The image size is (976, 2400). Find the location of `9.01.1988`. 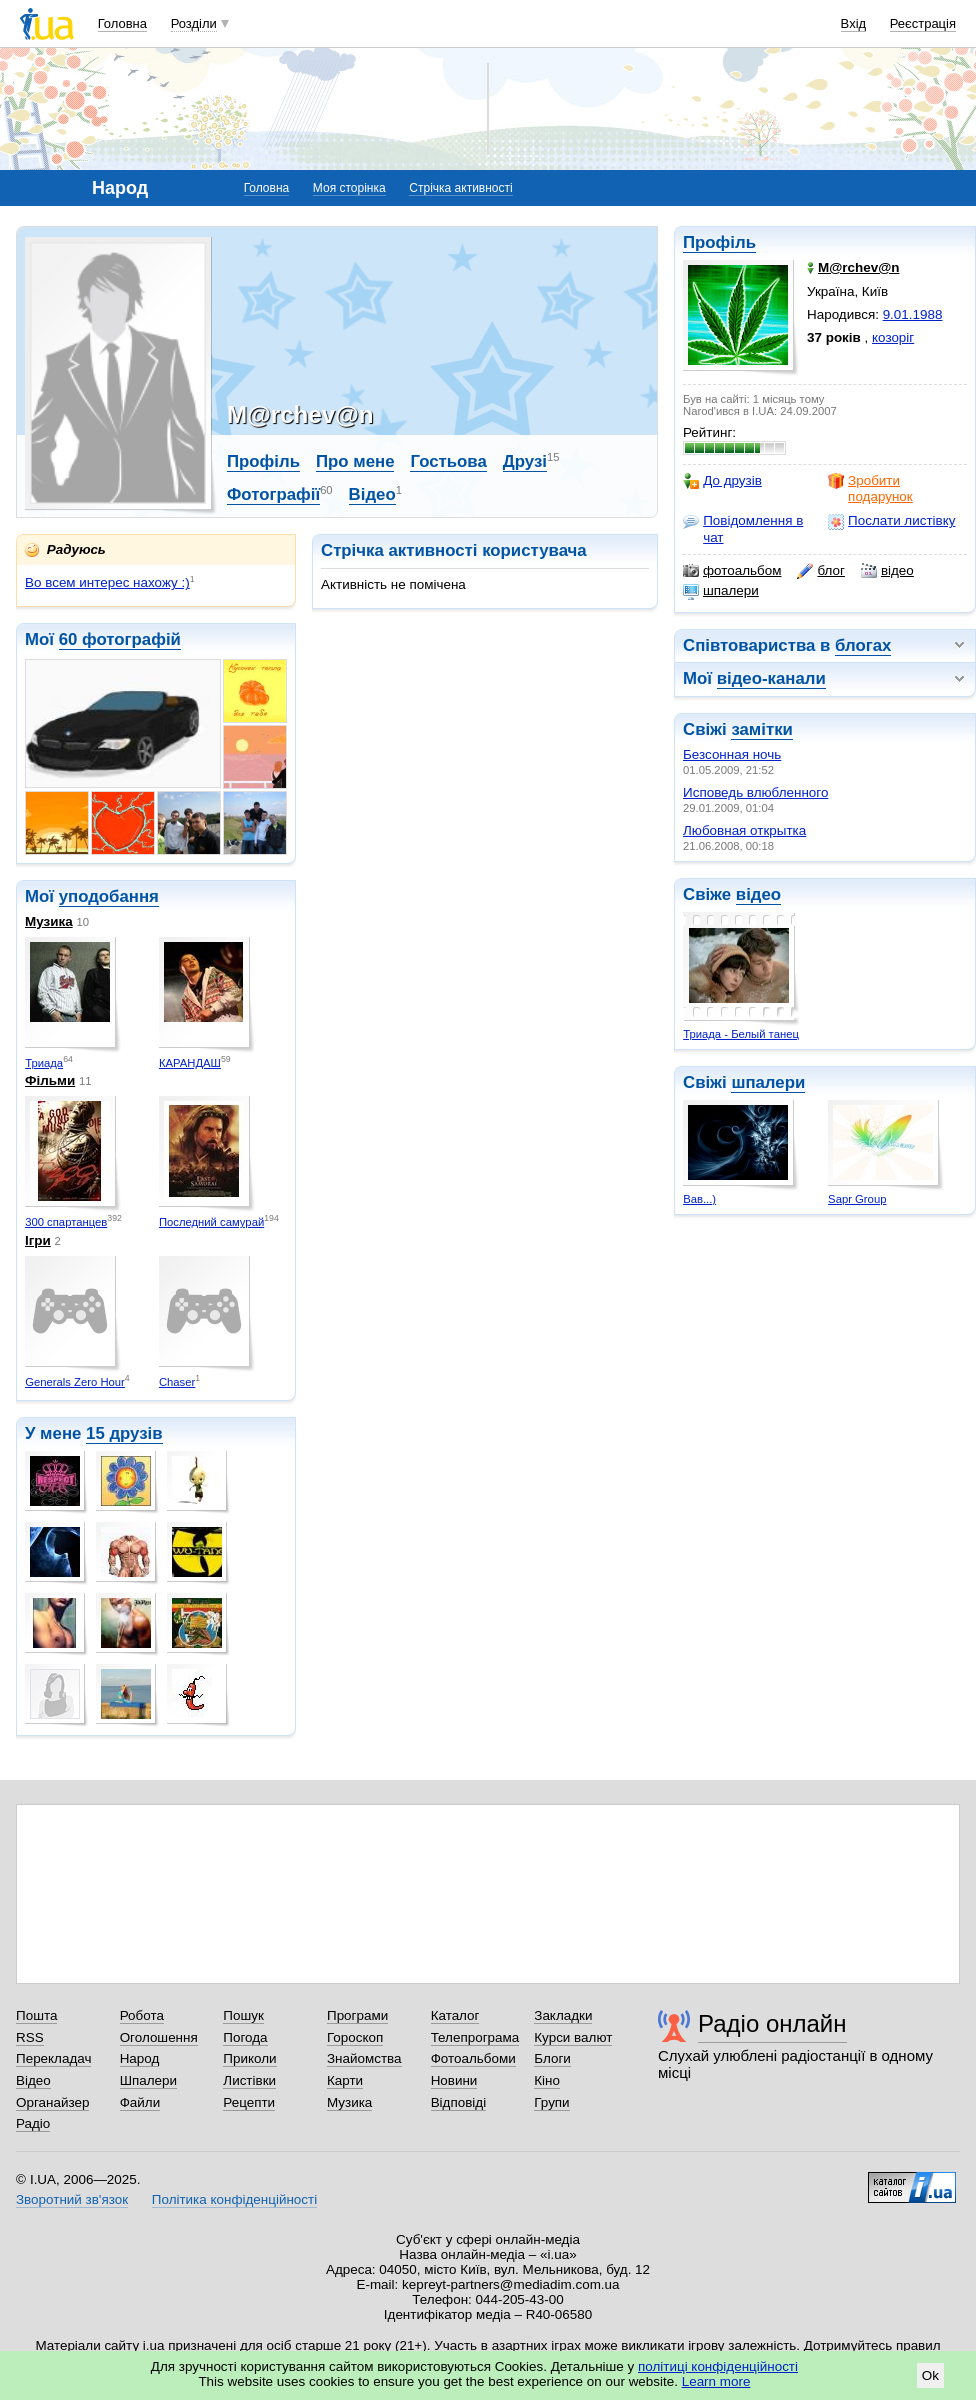

9.01.1988 is located at coordinates (913, 314).